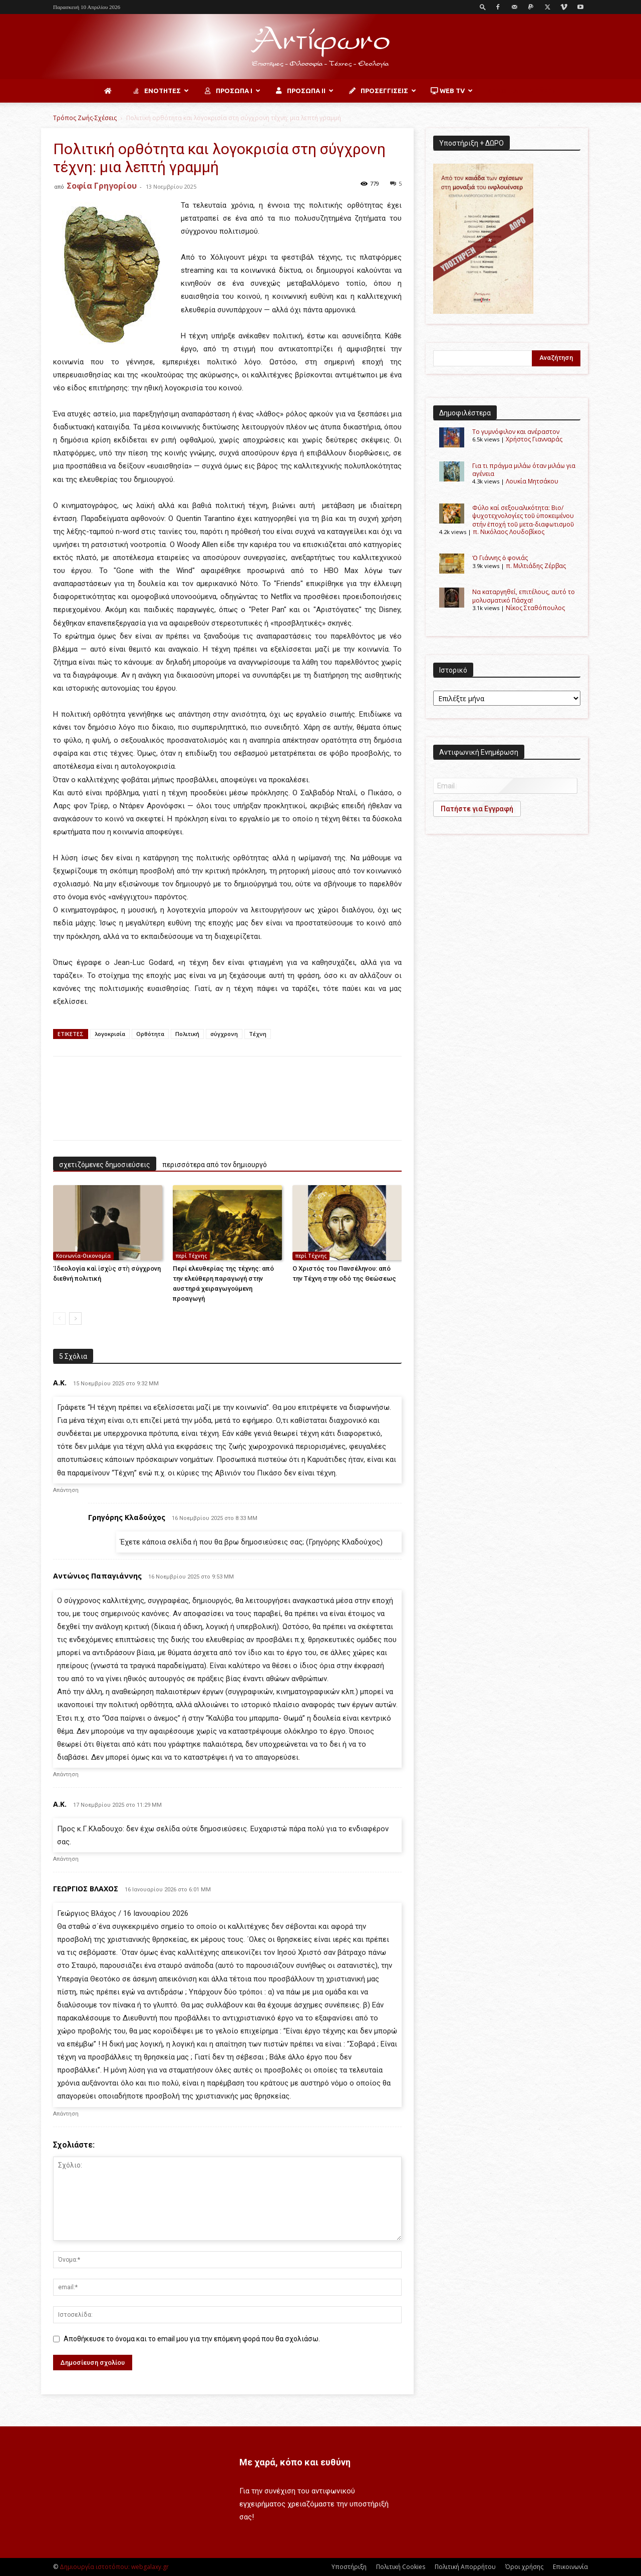  Describe the element at coordinates (85, 118) in the screenshot. I see `Τρόπος Ζωής-Σχέσεις` at that location.